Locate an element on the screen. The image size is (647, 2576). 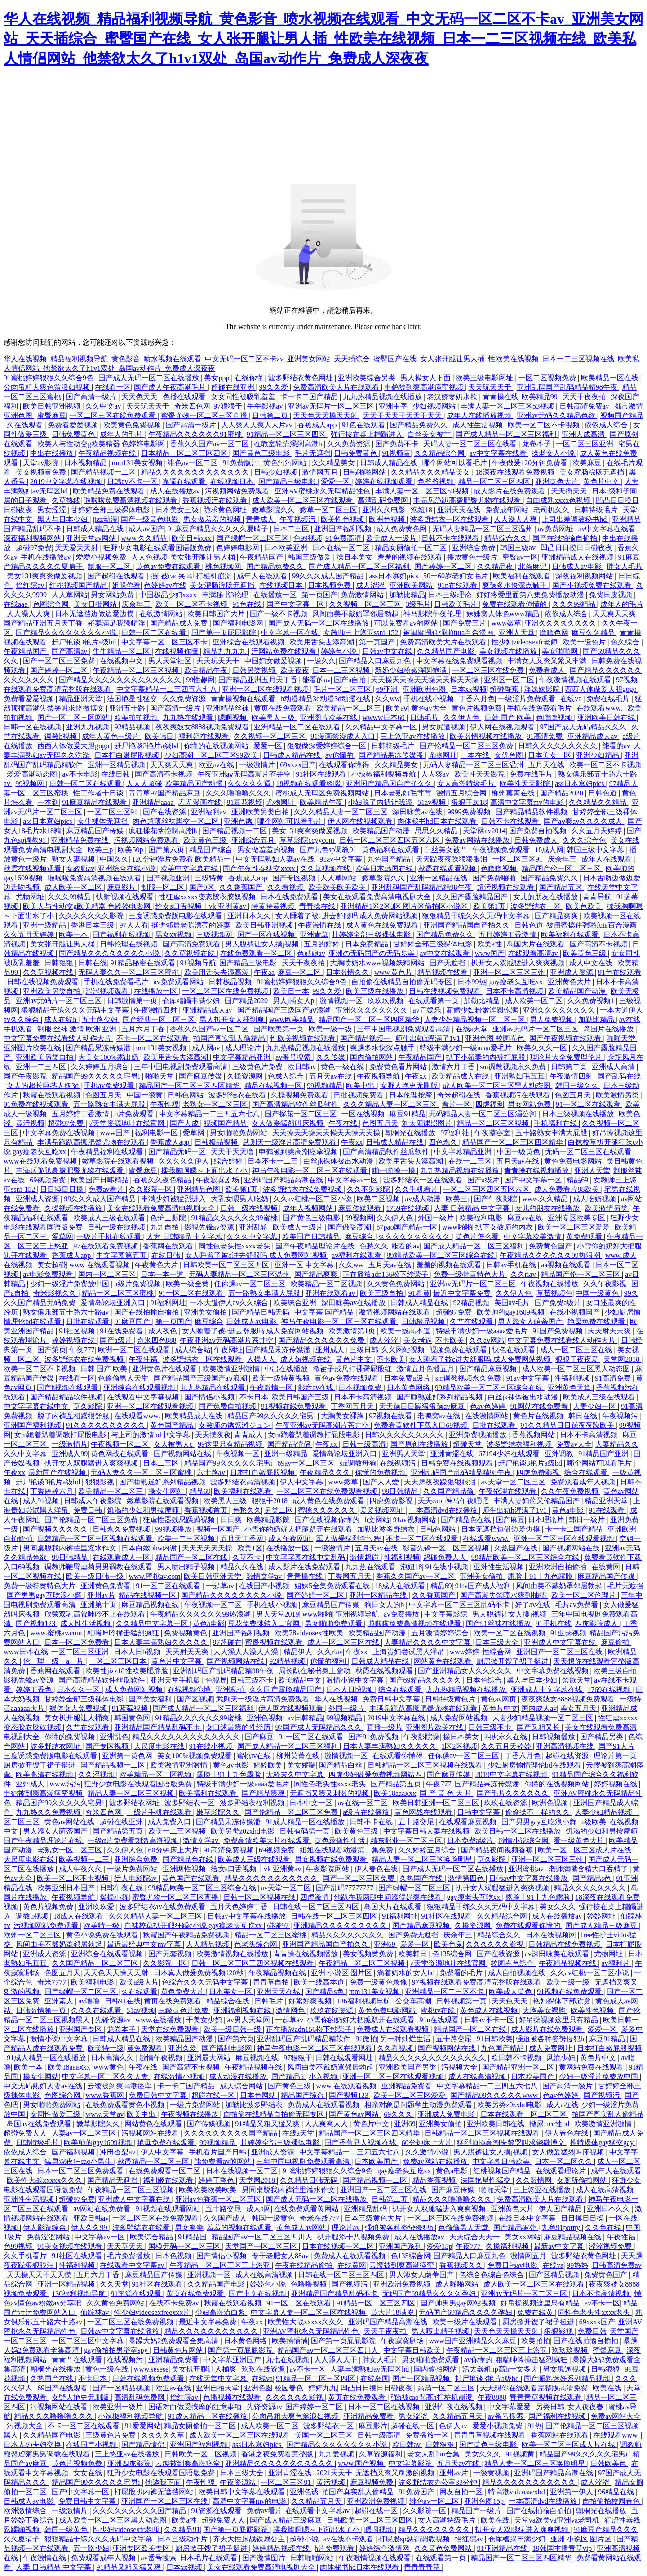
91免费版污 is located at coordinates (241, 462).